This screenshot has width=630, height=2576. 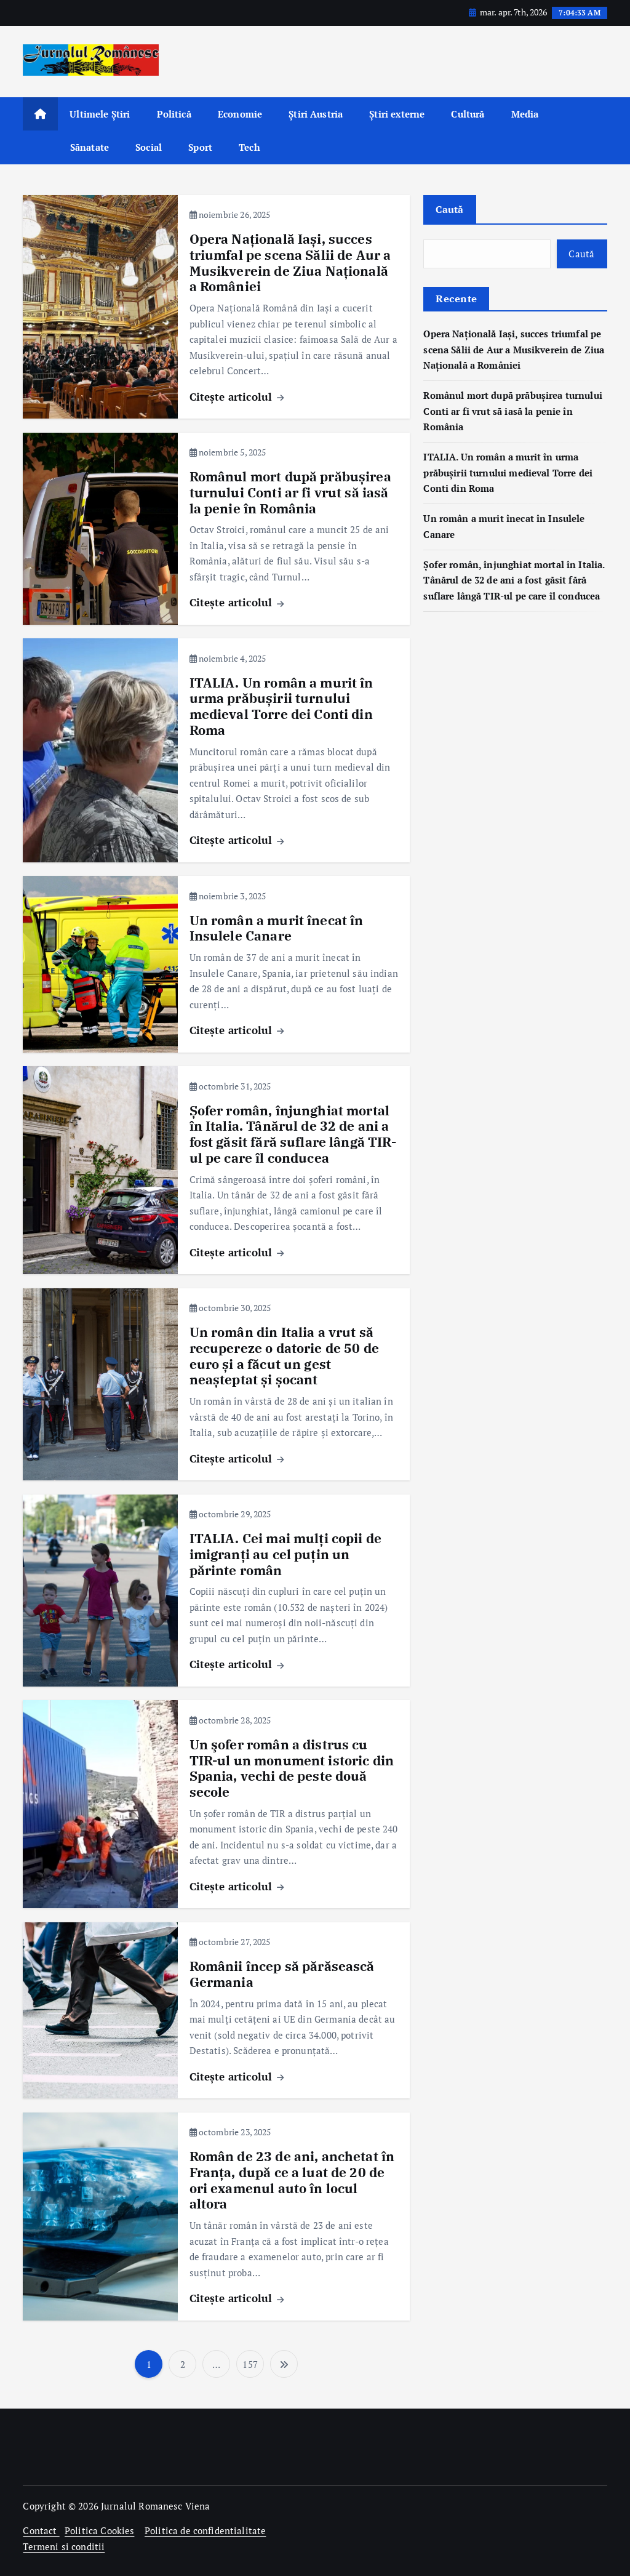 What do you see at coordinates (276, 928) in the screenshot?
I see `Un român a murit înecat în Insulele Canare` at bounding box center [276, 928].